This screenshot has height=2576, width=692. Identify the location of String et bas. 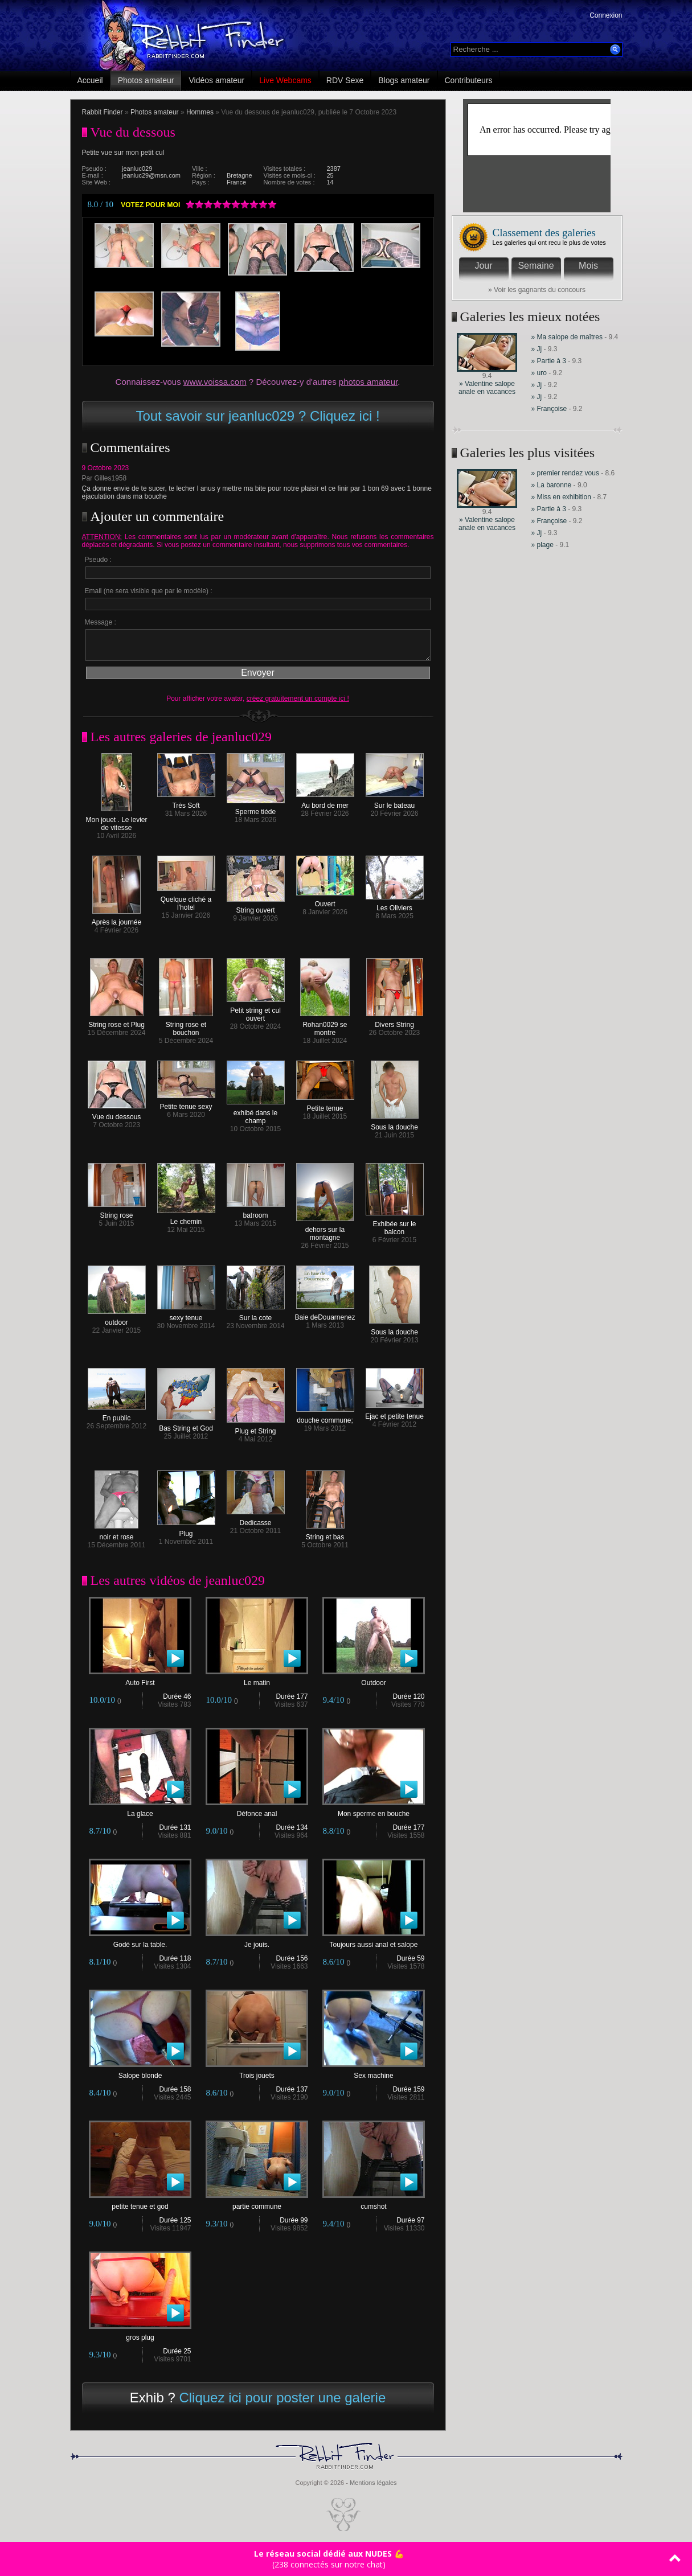
(325, 1534).